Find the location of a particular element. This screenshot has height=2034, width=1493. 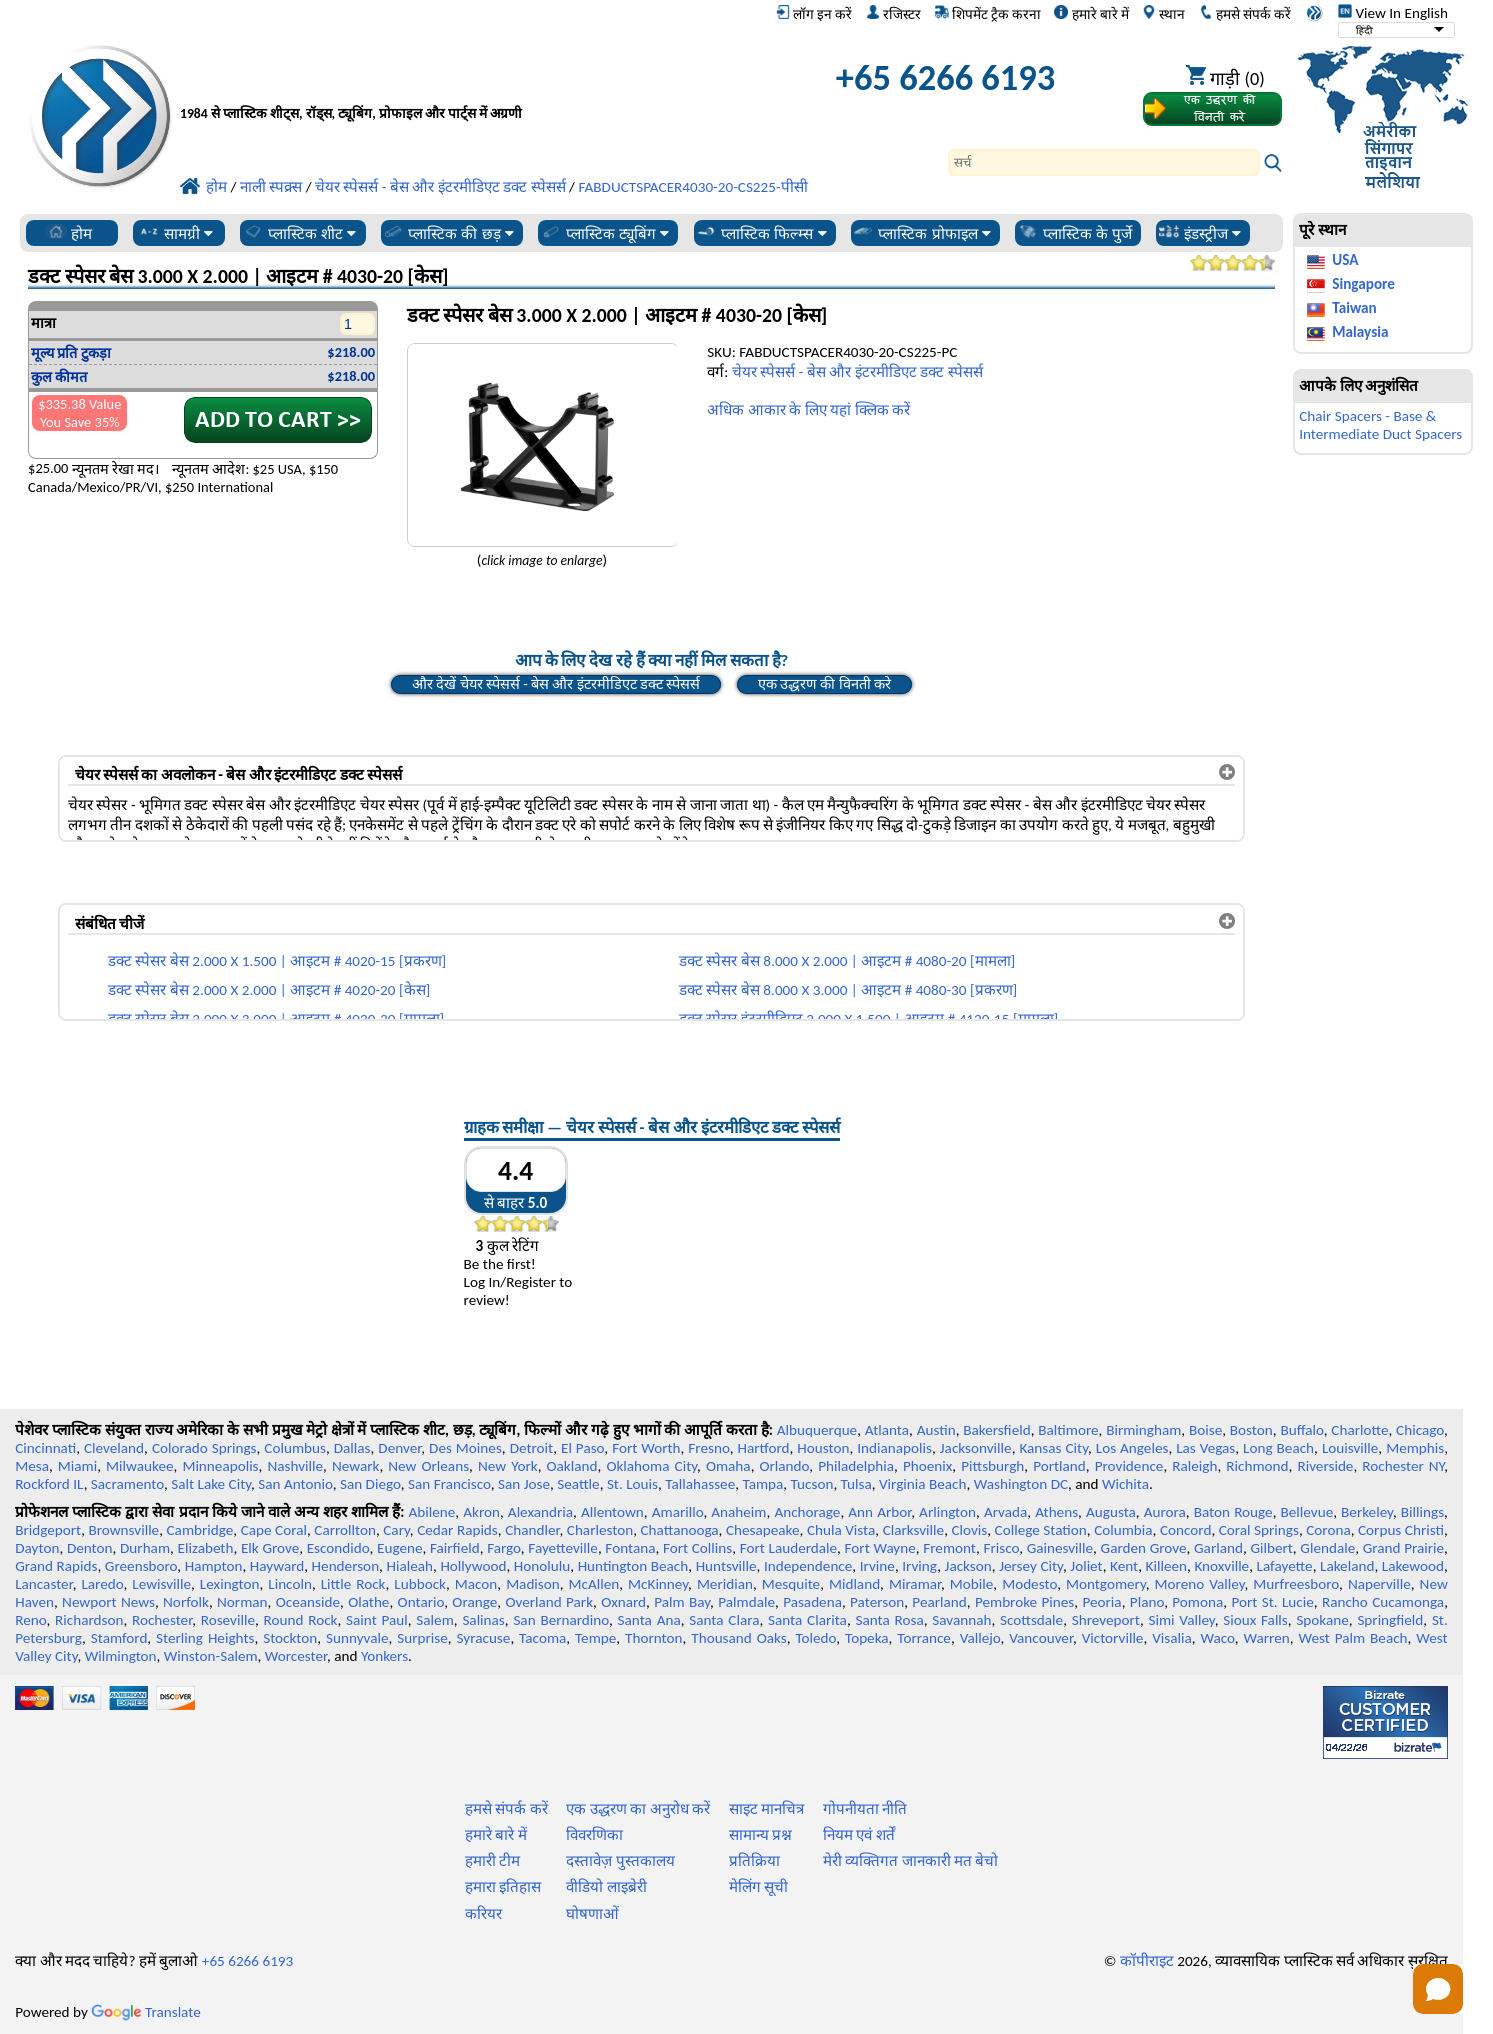

Nashville is located at coordinates (295, 1466).